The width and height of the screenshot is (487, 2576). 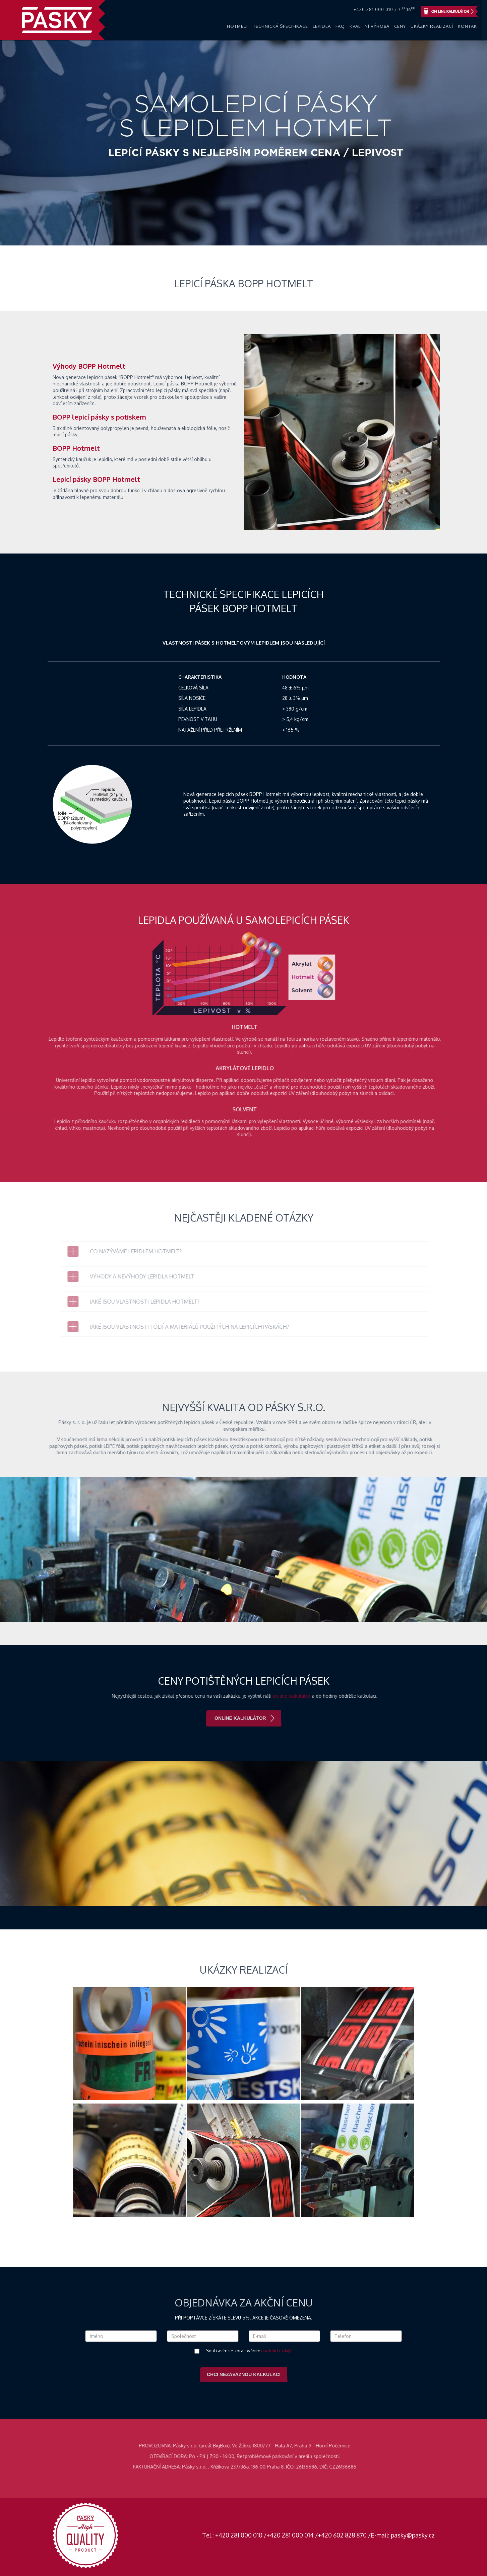 I want to click on pasky@pasky.cz, so click(x=413, y=2535).